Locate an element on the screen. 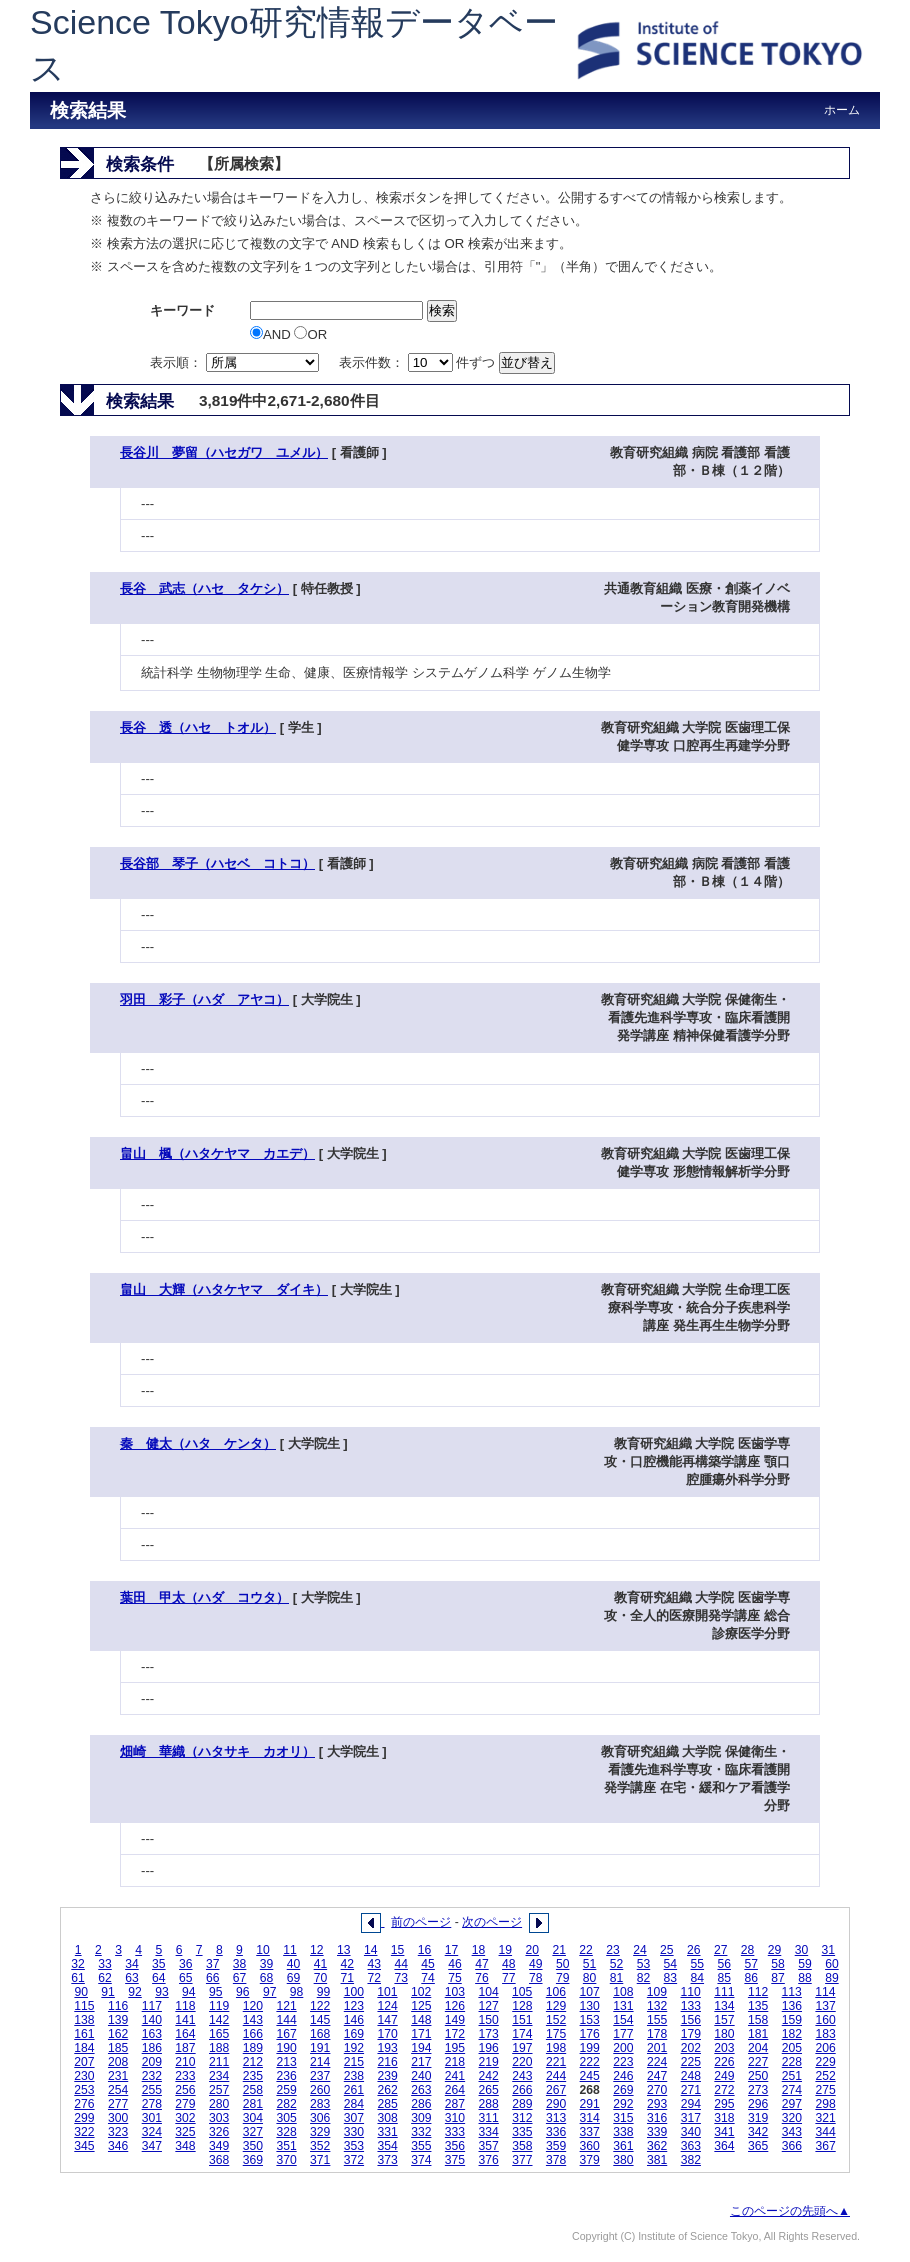 This screenshot has width=910, height=2262. 101 is located at coordinates (387, 1992).